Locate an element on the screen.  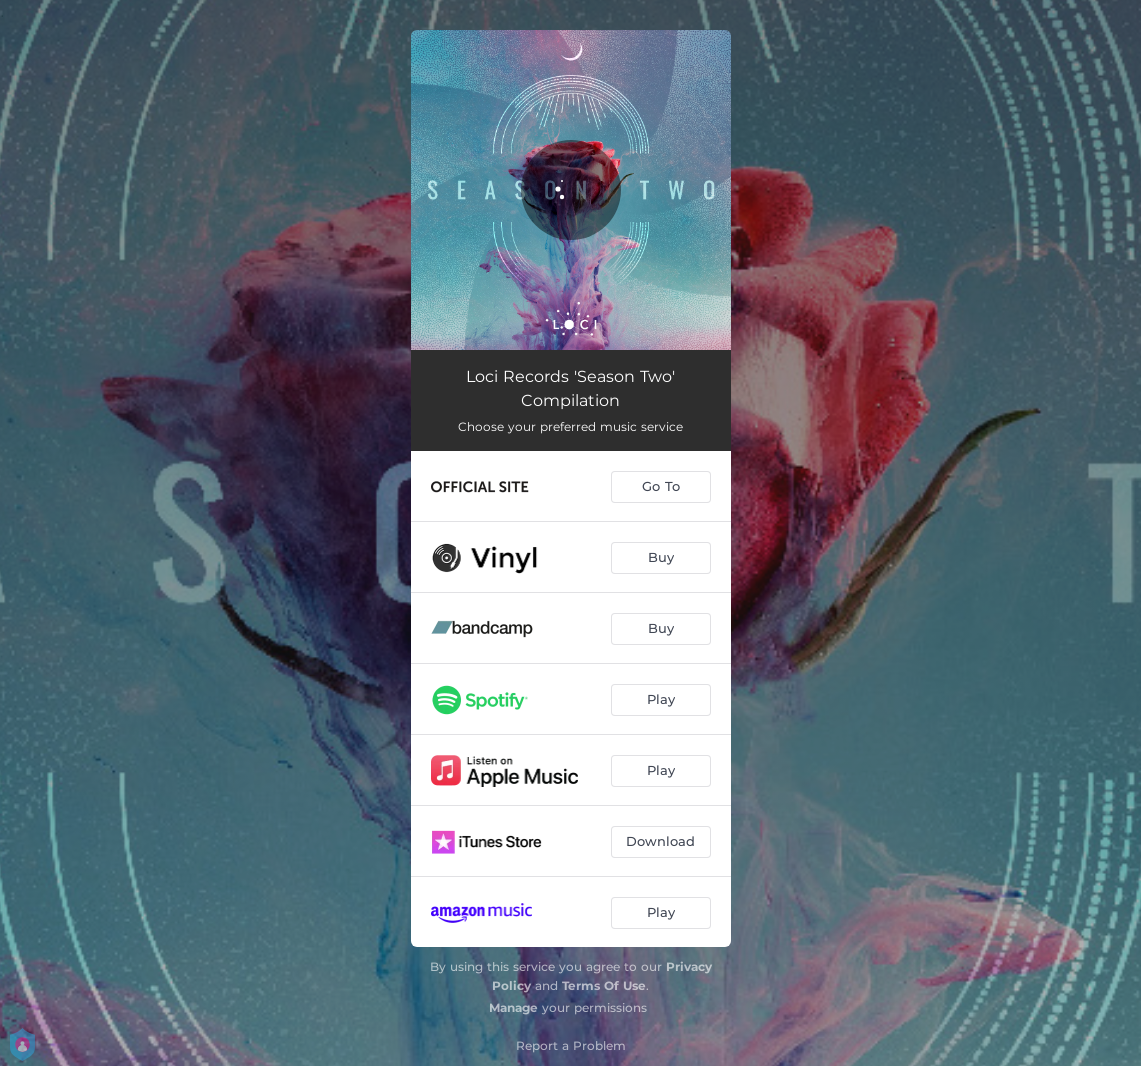
Terms Of Use is located at coordinates (604, 985).